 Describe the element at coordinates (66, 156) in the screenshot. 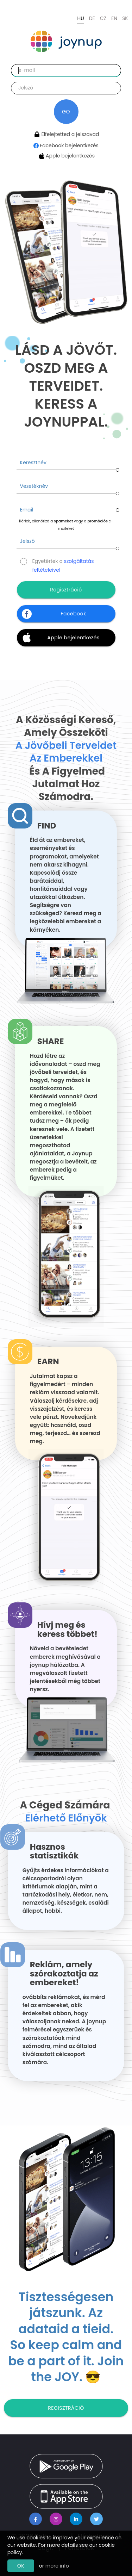

I see `Apple bejelentkezés` at that location.